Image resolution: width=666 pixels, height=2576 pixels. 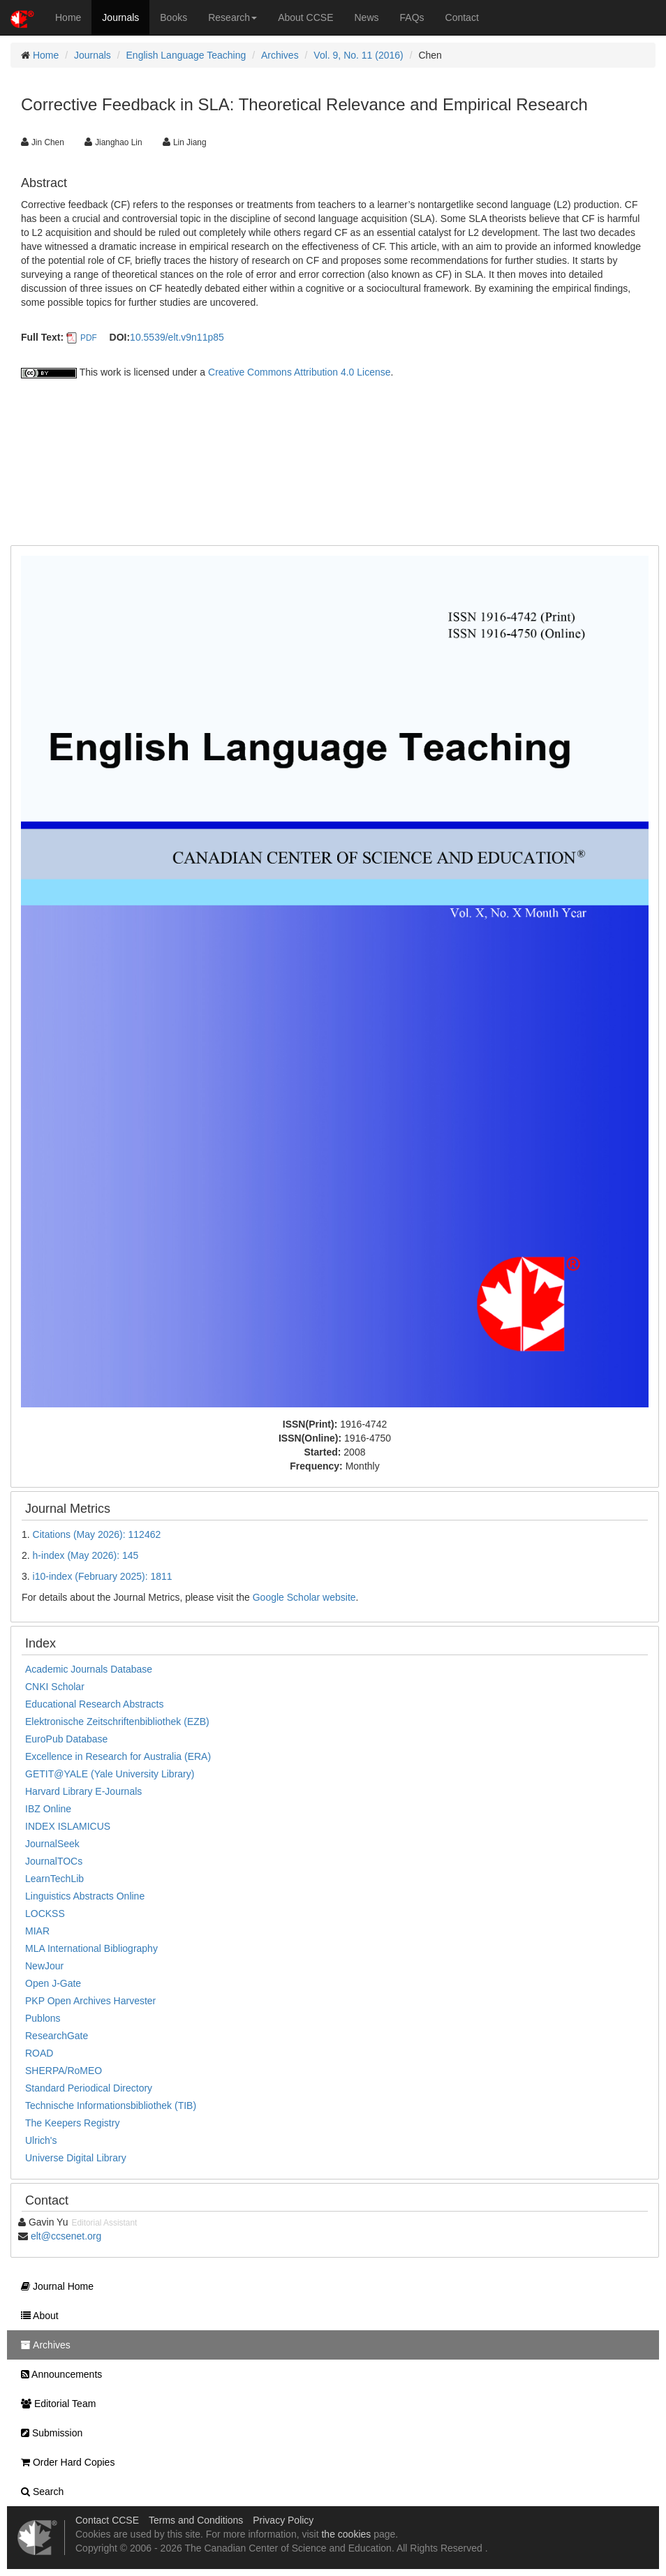 I want to click on CNKI Scholar, so click(x=54, y=1686).